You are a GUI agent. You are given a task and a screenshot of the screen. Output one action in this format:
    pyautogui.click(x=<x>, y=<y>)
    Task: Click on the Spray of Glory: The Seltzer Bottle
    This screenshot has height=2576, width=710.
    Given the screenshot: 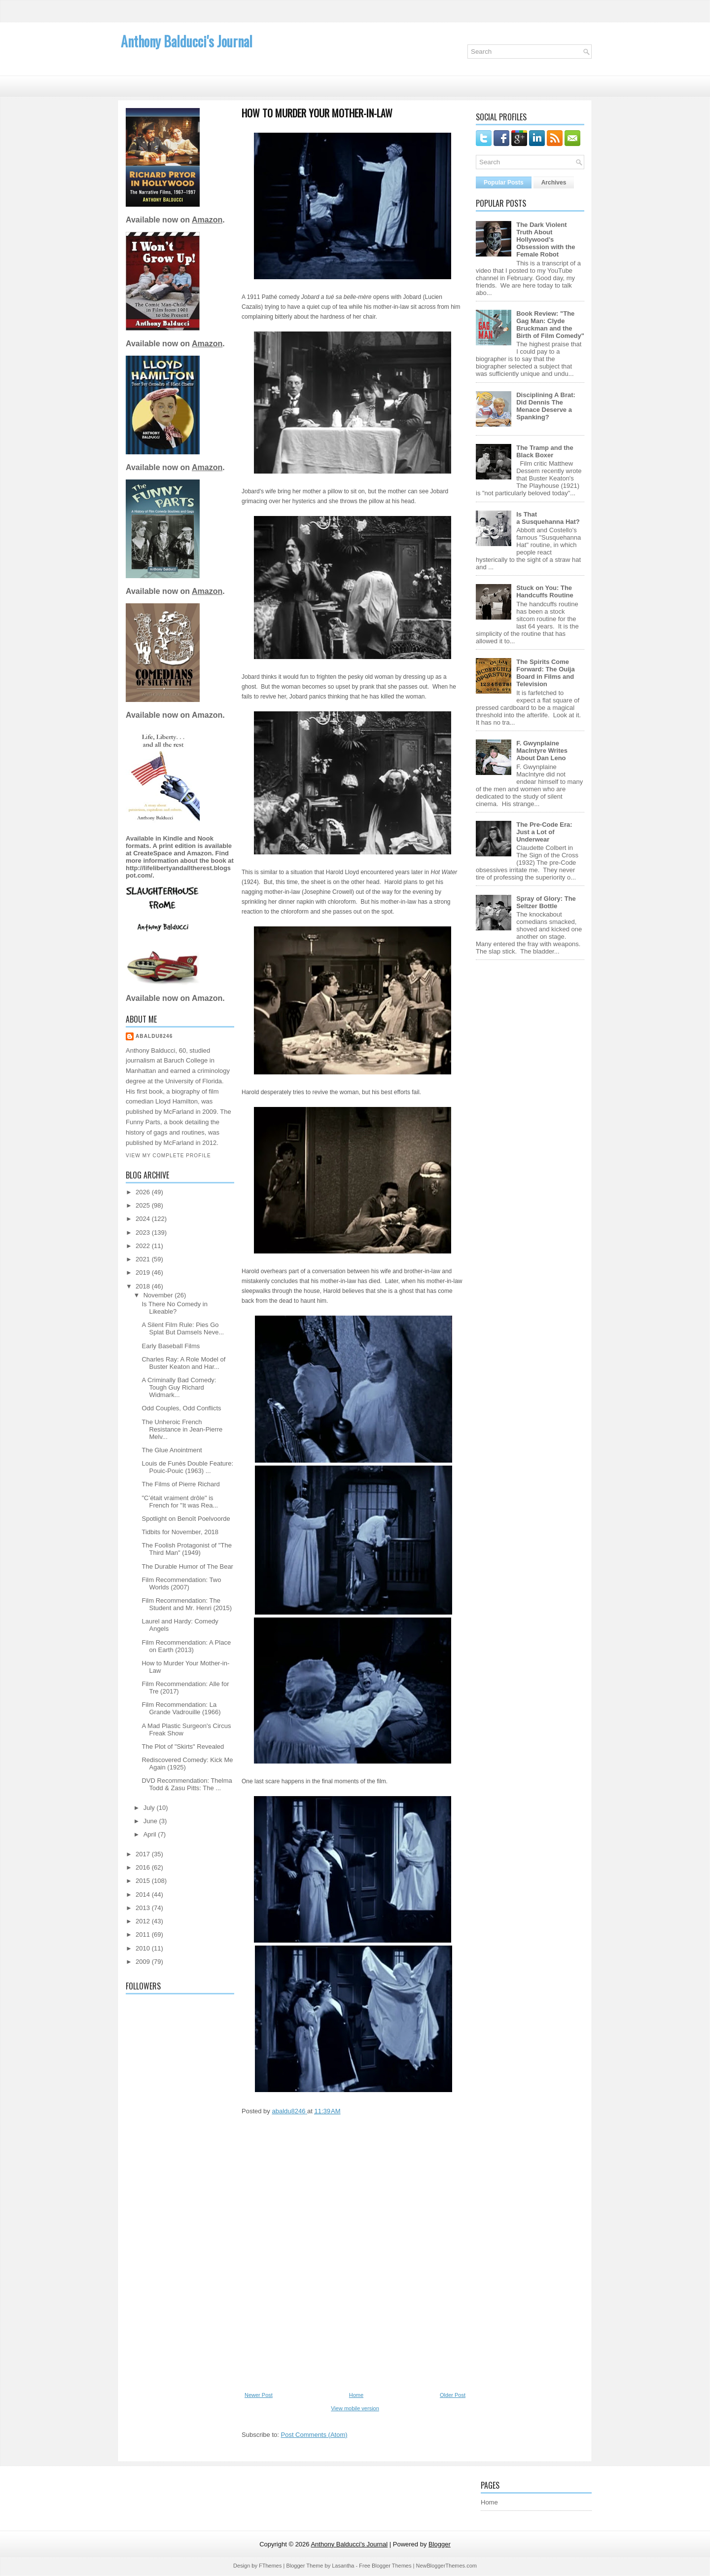 What is the action you would take?
    pyautogui.click(x=546, y=902)
    